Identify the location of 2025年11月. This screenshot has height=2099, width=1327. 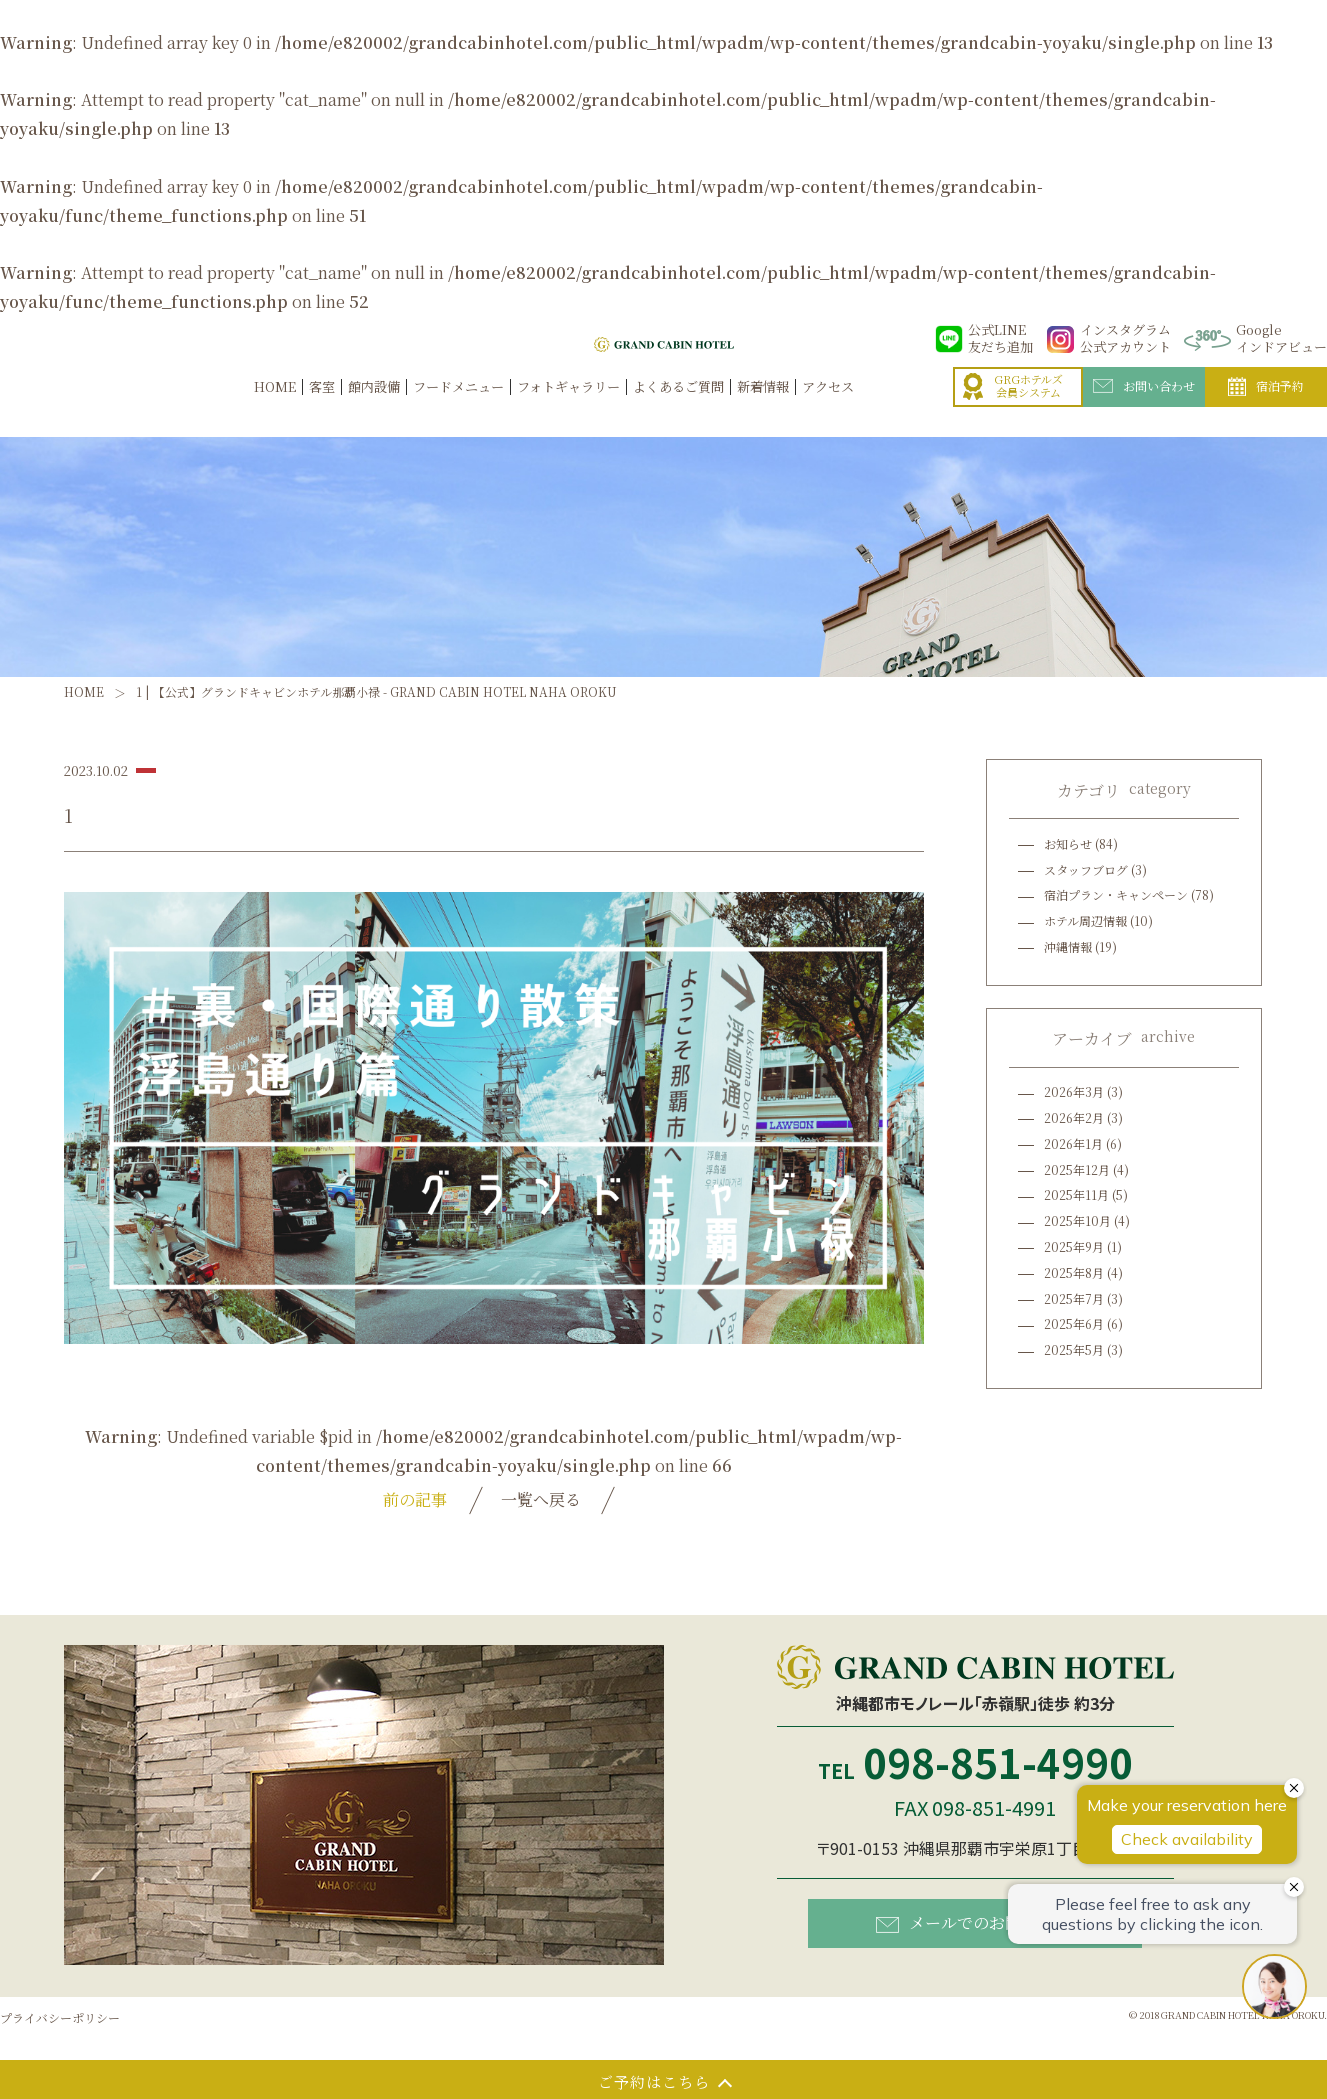
(1076, 1194).